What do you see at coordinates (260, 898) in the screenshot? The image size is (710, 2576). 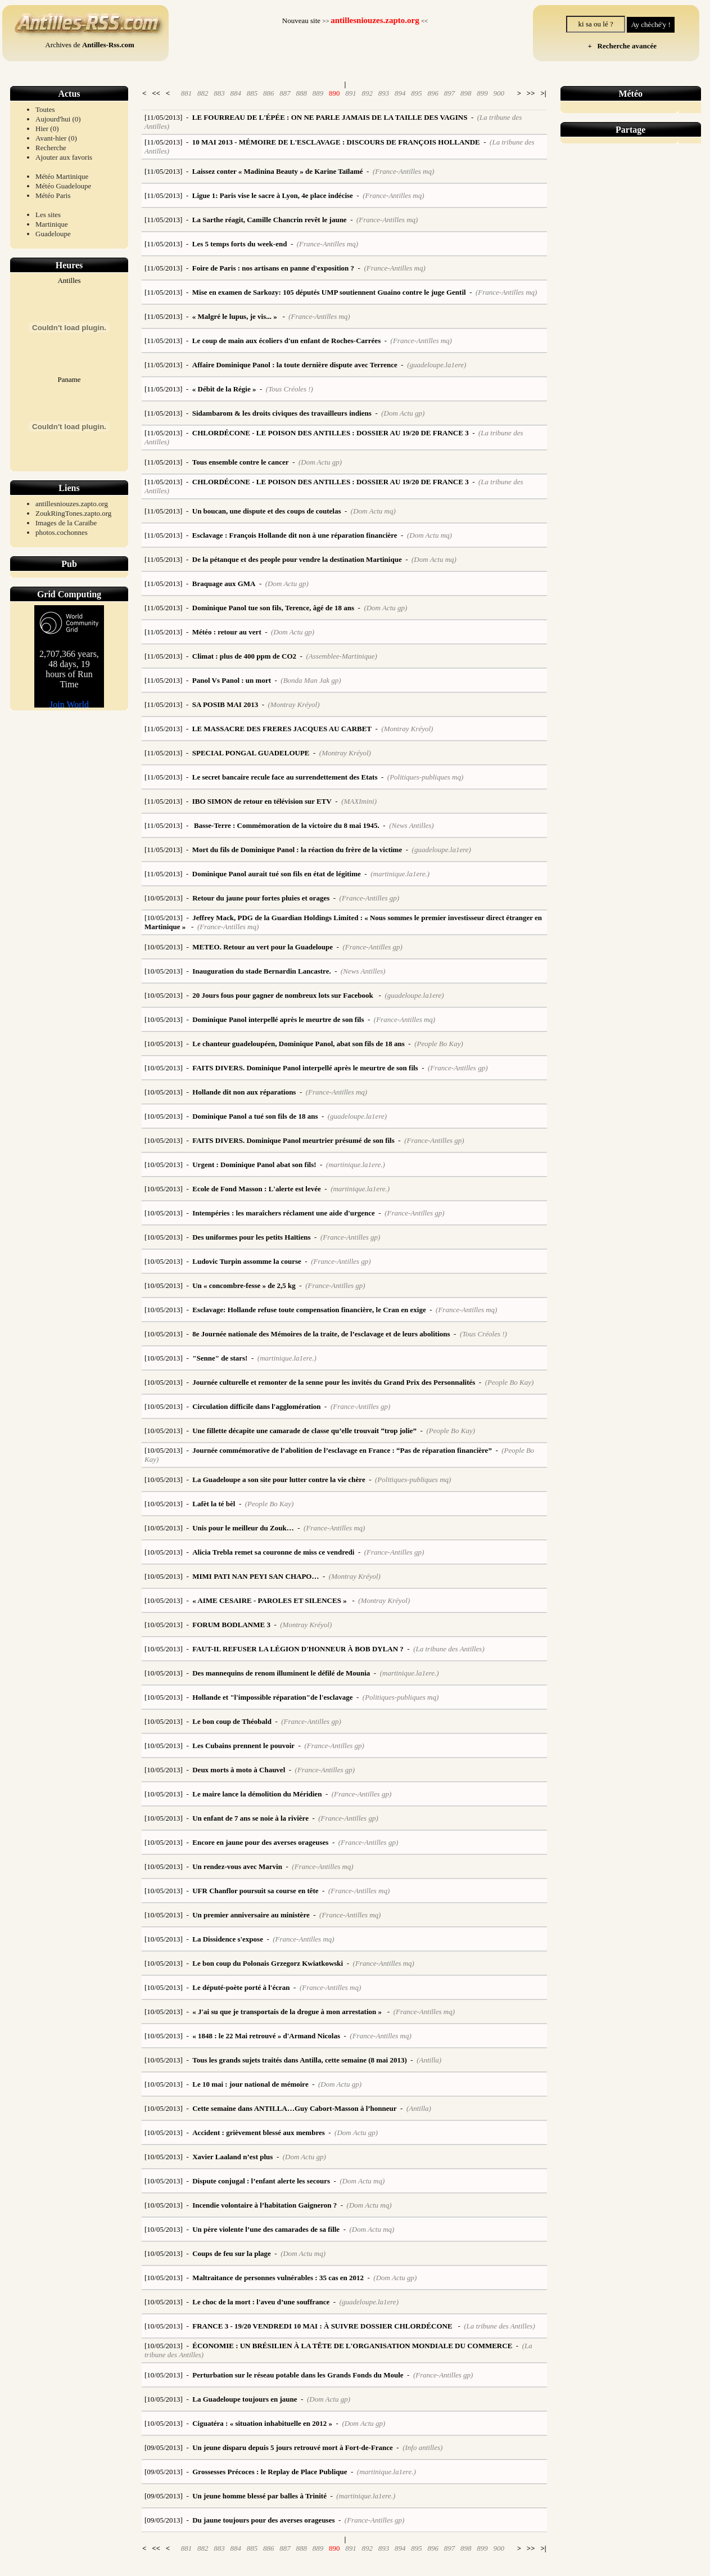 I see `Retour du jaune pour fortes pluies et orages` at bounding box center [260, 898].